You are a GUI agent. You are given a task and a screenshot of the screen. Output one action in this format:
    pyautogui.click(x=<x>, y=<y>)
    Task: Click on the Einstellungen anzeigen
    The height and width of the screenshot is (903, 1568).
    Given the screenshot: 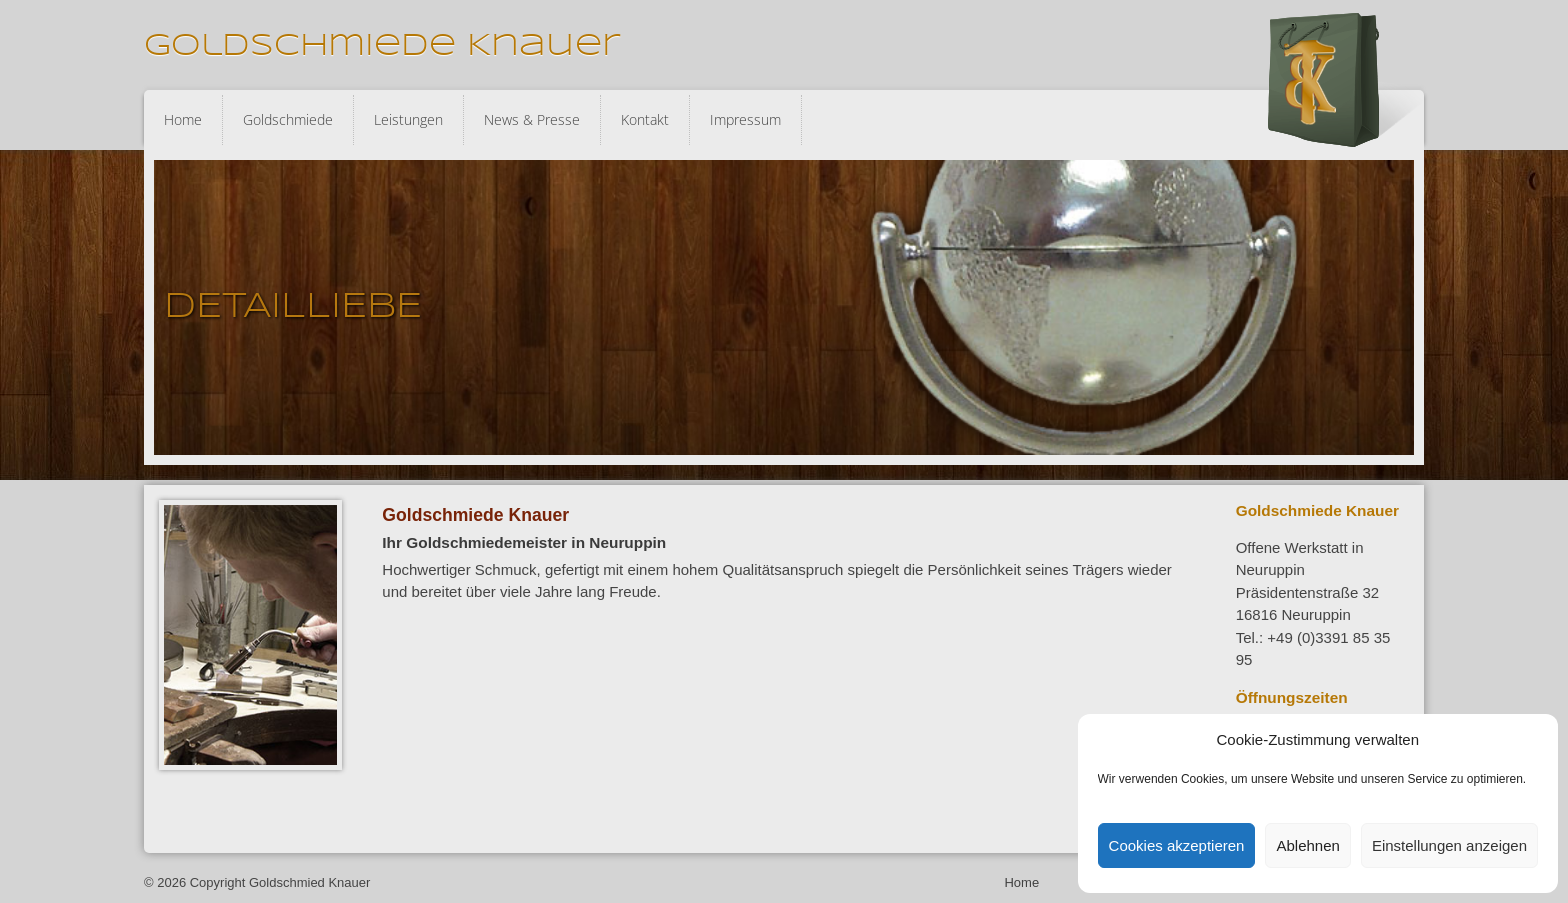 What is the action you would take?
    pyautogui.click(x=1449, y=845)
    